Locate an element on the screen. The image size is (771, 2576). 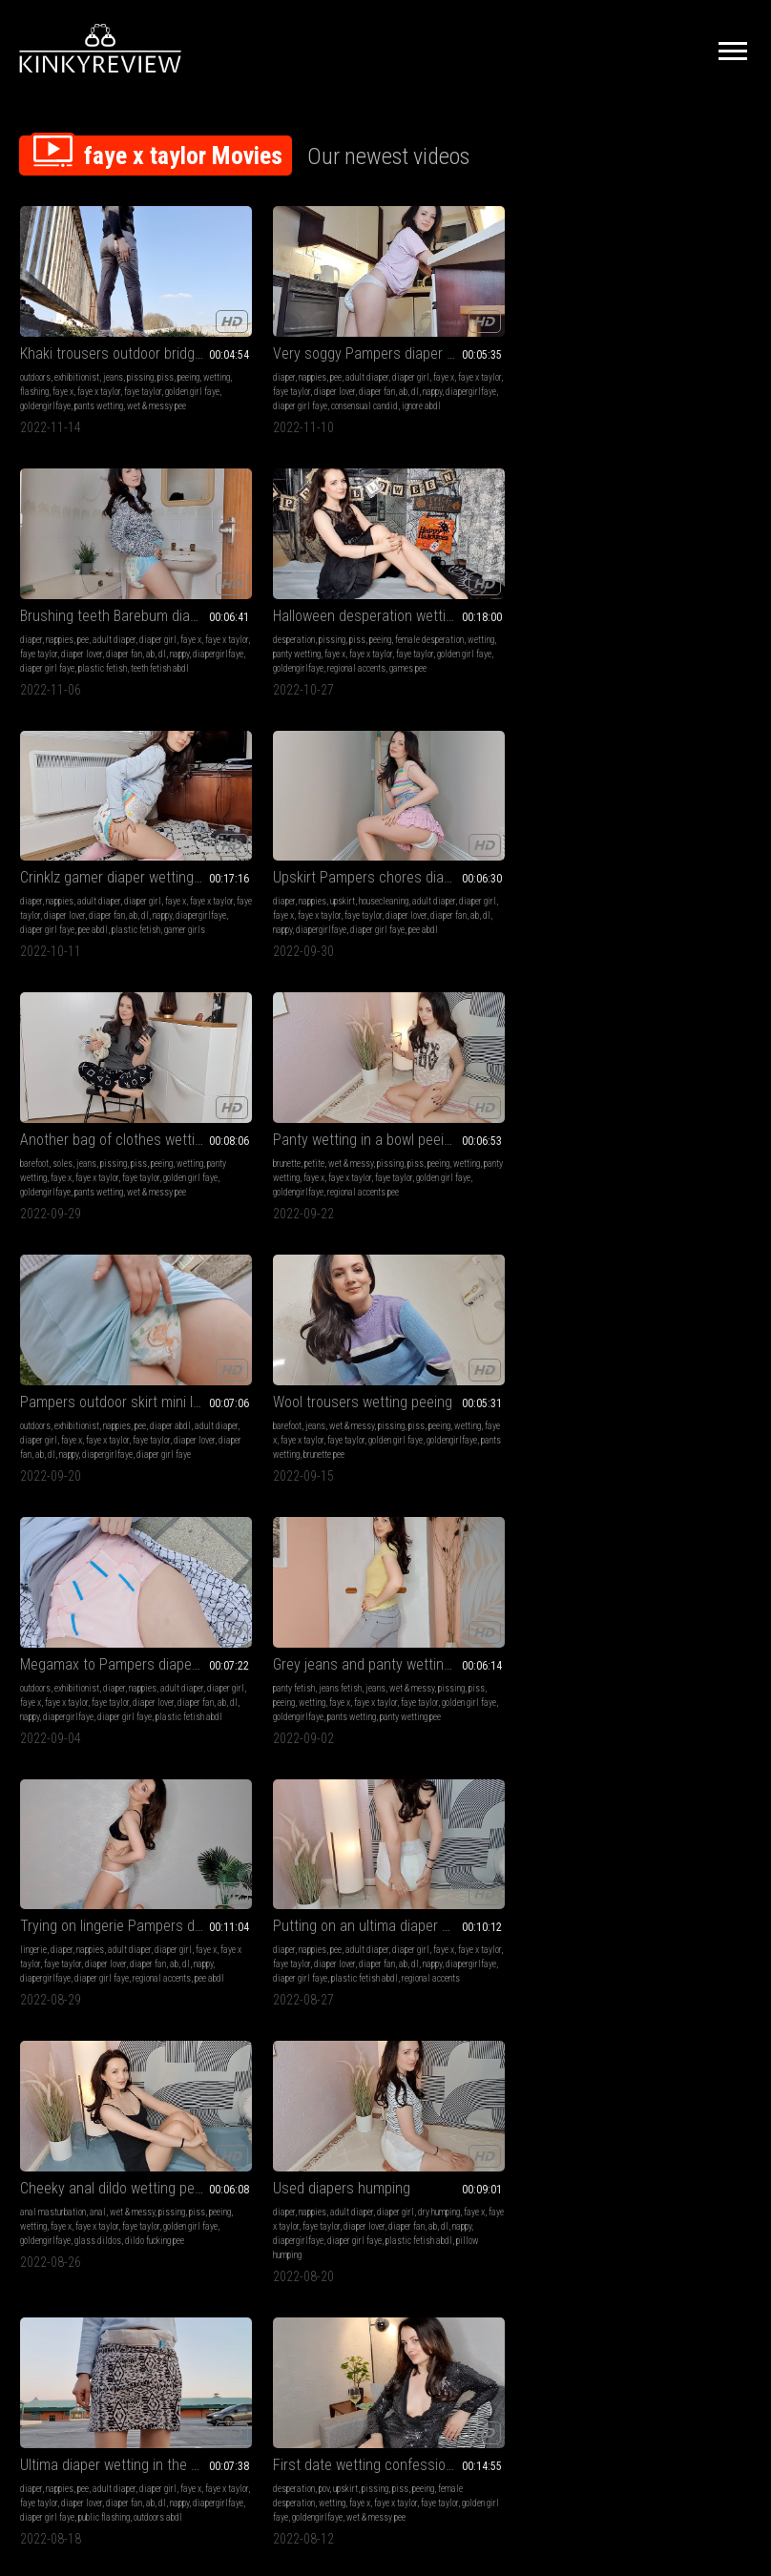
Wet Megamax outdoor diaper flashing is located at coordinates (103, 1799).